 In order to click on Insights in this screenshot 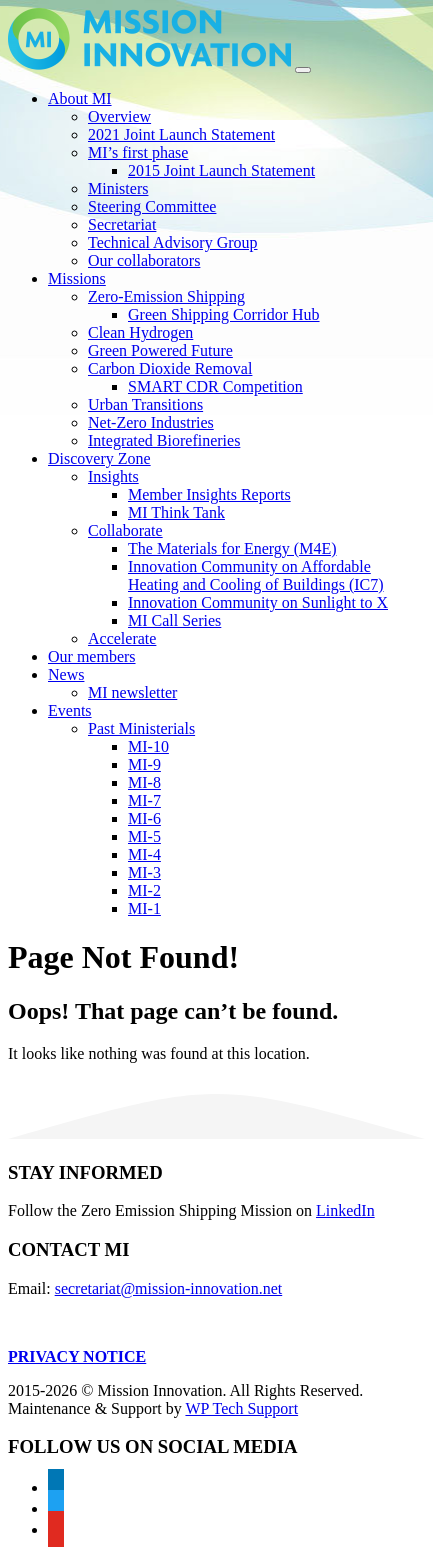, I will do `click(113, 476)`.